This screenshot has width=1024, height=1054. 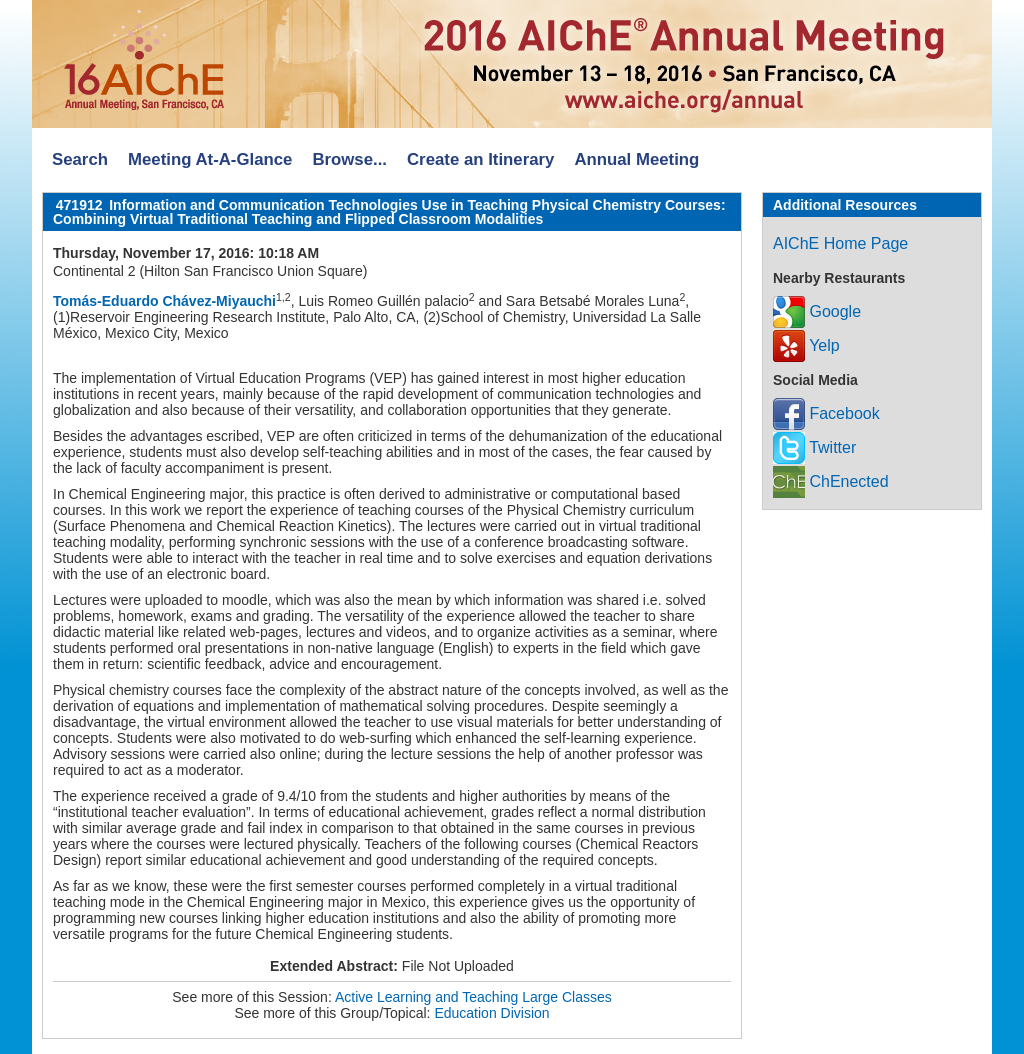 What do you see at coordinates (164, 301) in the screenshot?
I see `Tomás-Eduardo Chávez-Miyauchi` at bounding box center [164, 301].